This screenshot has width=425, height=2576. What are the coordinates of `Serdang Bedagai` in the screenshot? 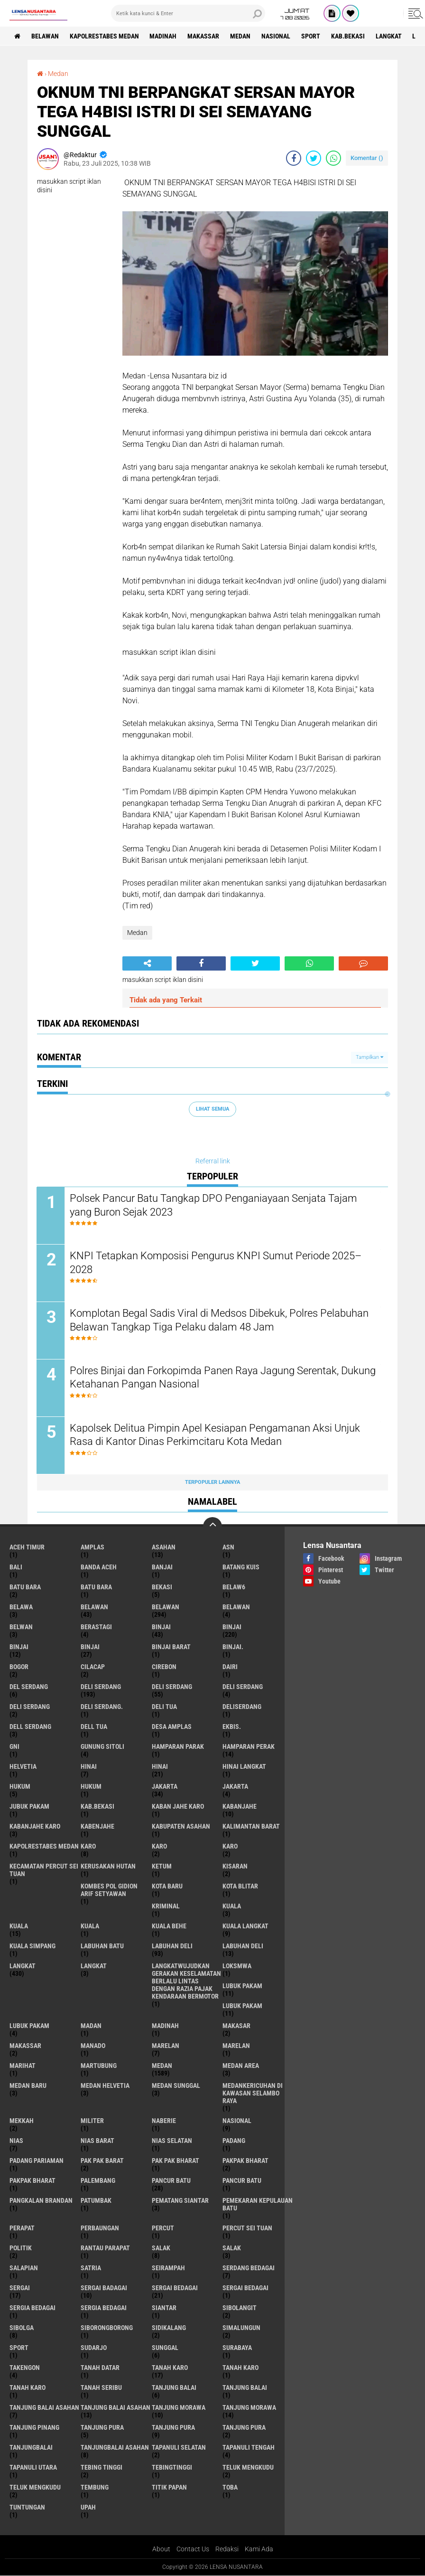 It's located at (248, 2268).